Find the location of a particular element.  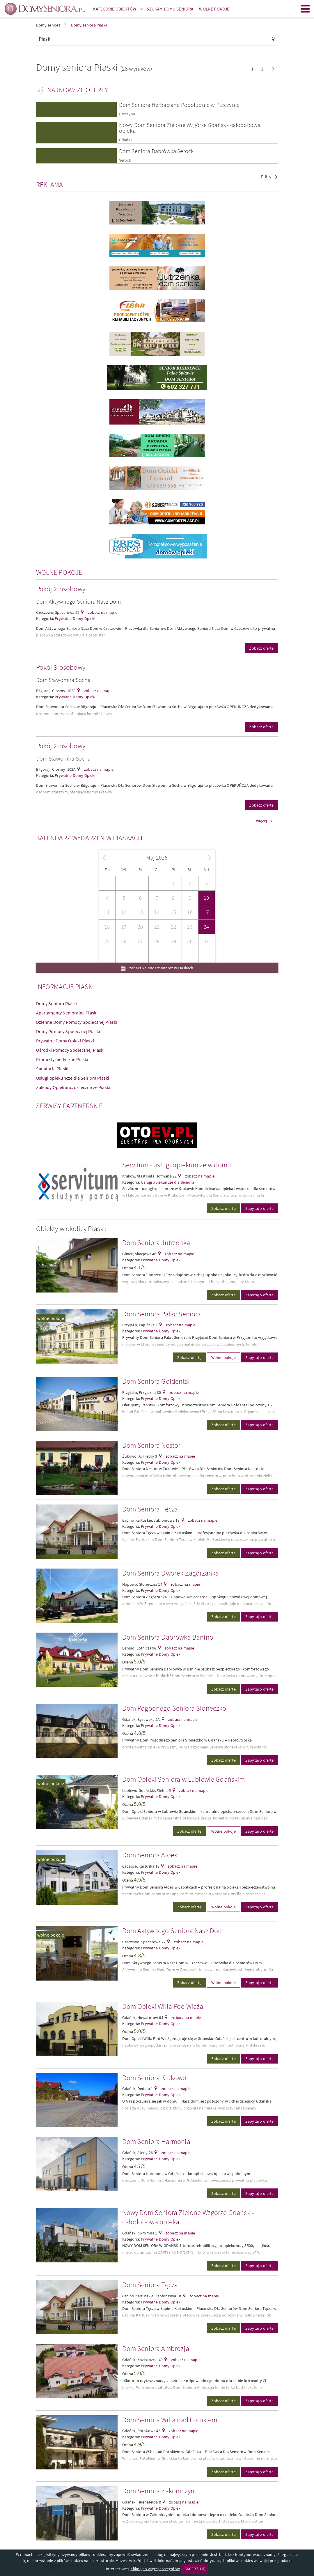

Zapytaj o ofertę is located at coordinates (259, 1208).